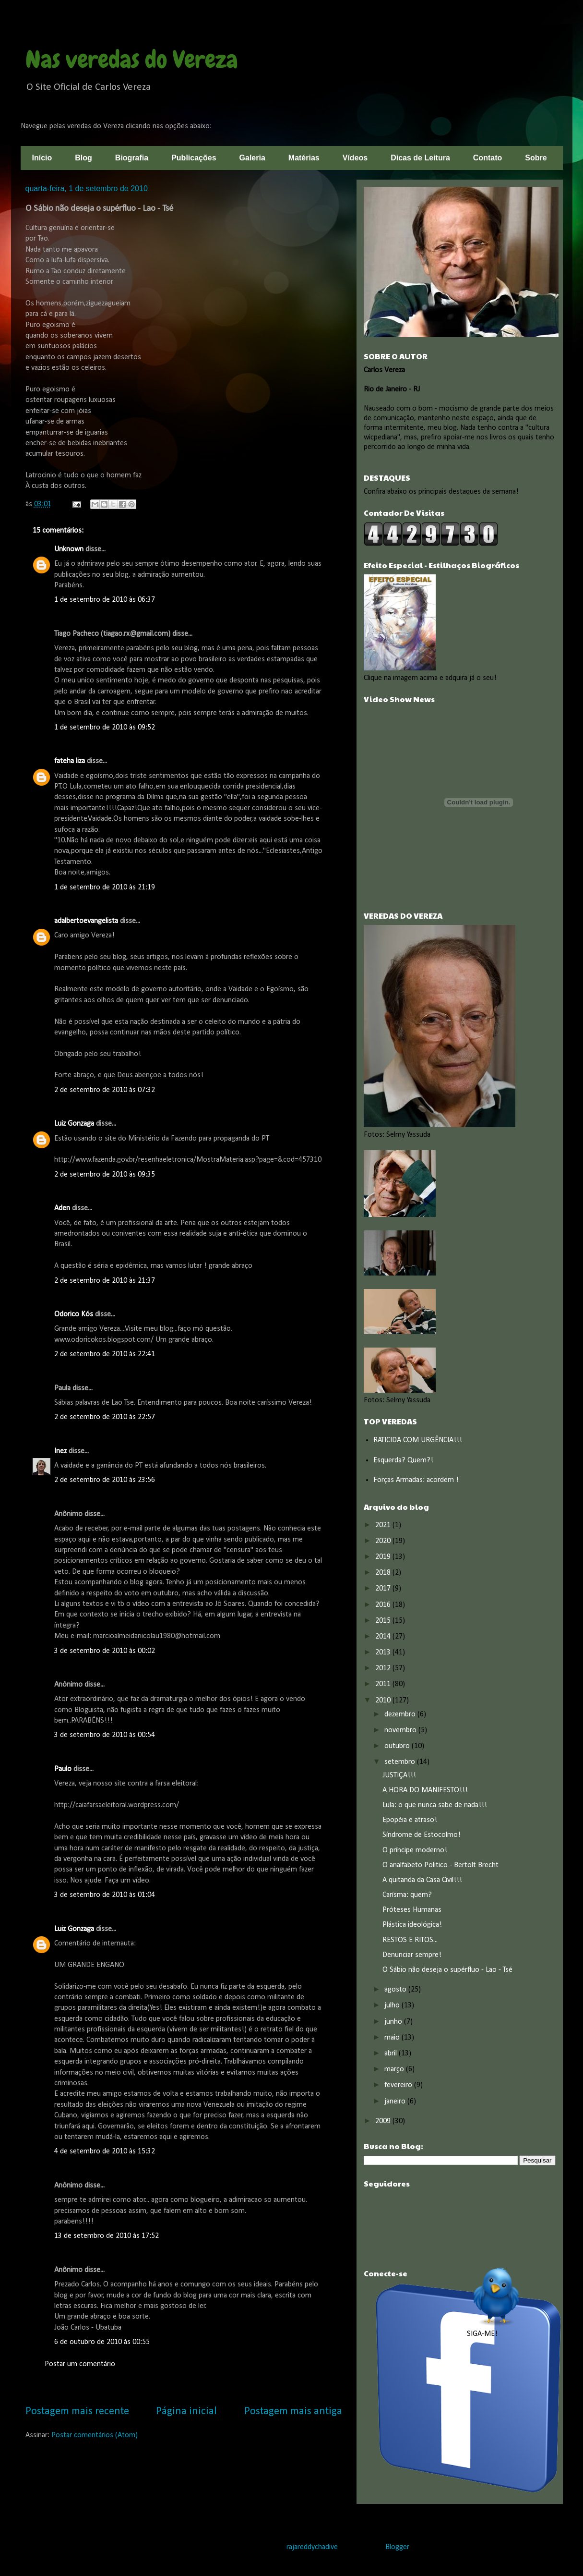  Describe the element at coordinates (304, 158) in the screenshot. I see `Matérias` at that location.